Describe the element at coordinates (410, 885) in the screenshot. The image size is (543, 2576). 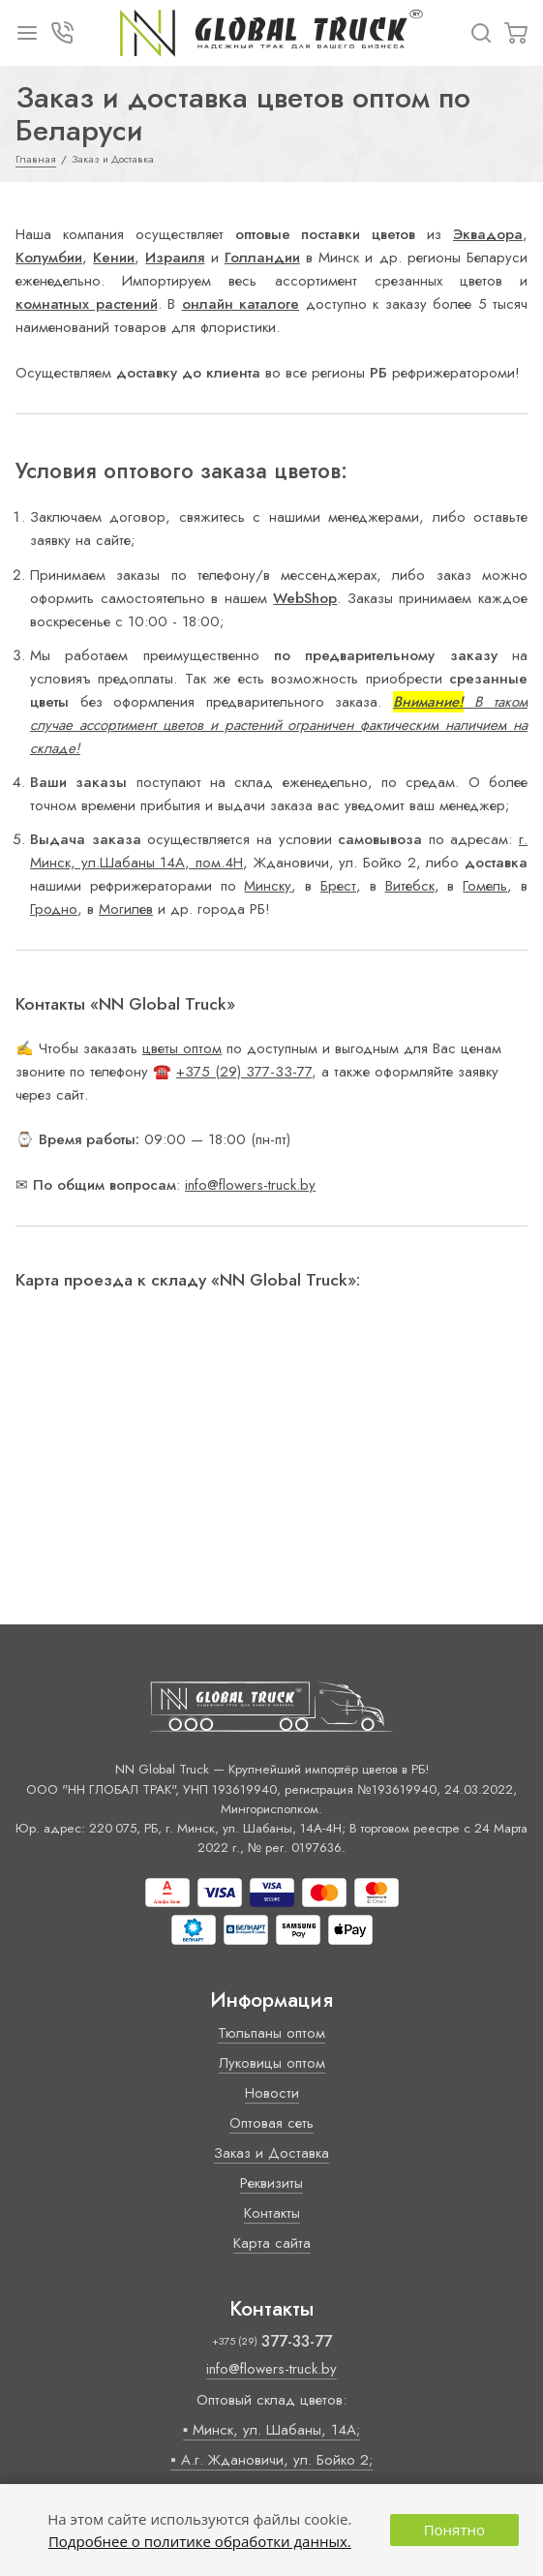
I see `Витебск` at that location.